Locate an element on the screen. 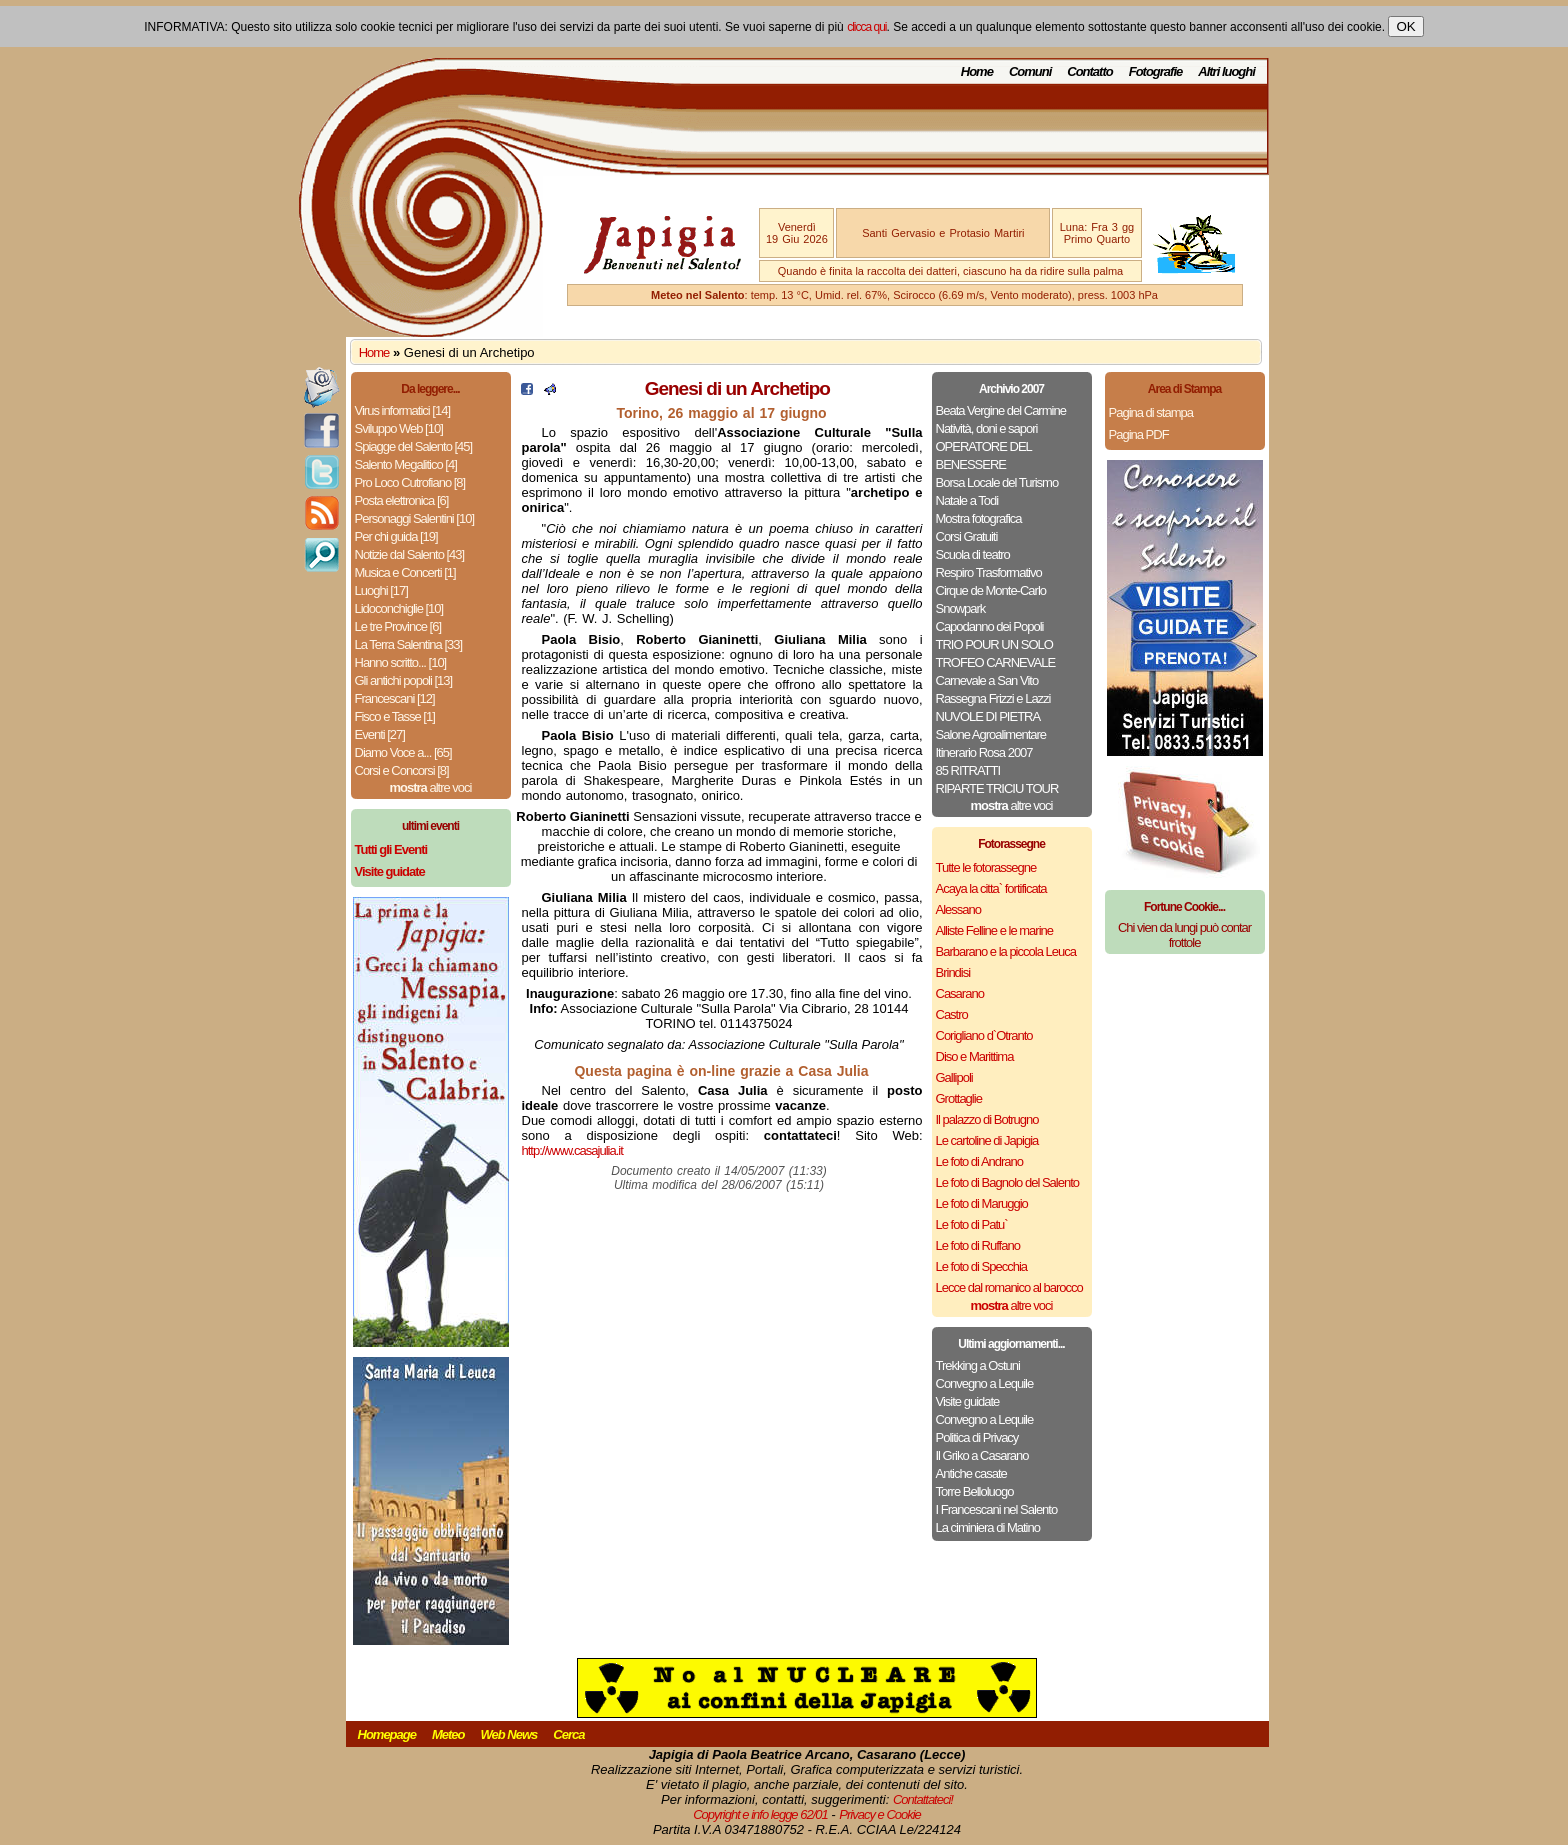 This screenshot has height=1845, width=1568. Diso e Marittima is located at coordinates (975, 1056).